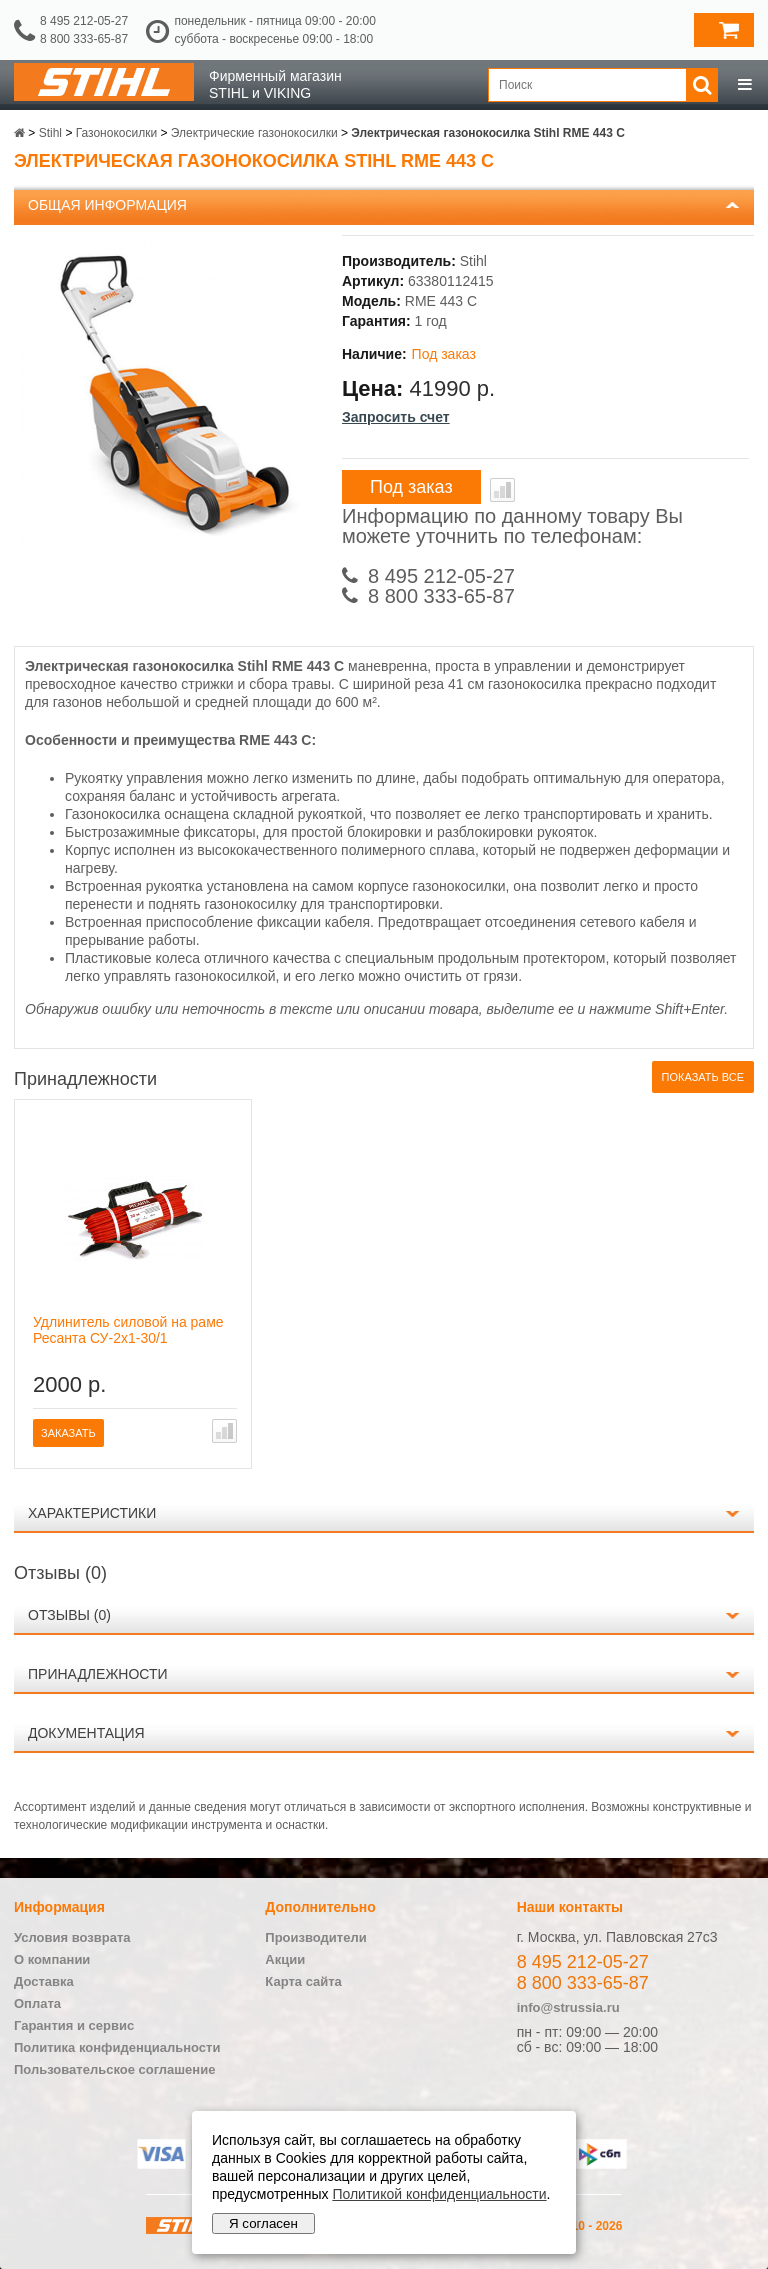 The image size is (768, 2269). Describe the element at coordinates (285, 1959) in the screenshot. I see `Акции` at that location.